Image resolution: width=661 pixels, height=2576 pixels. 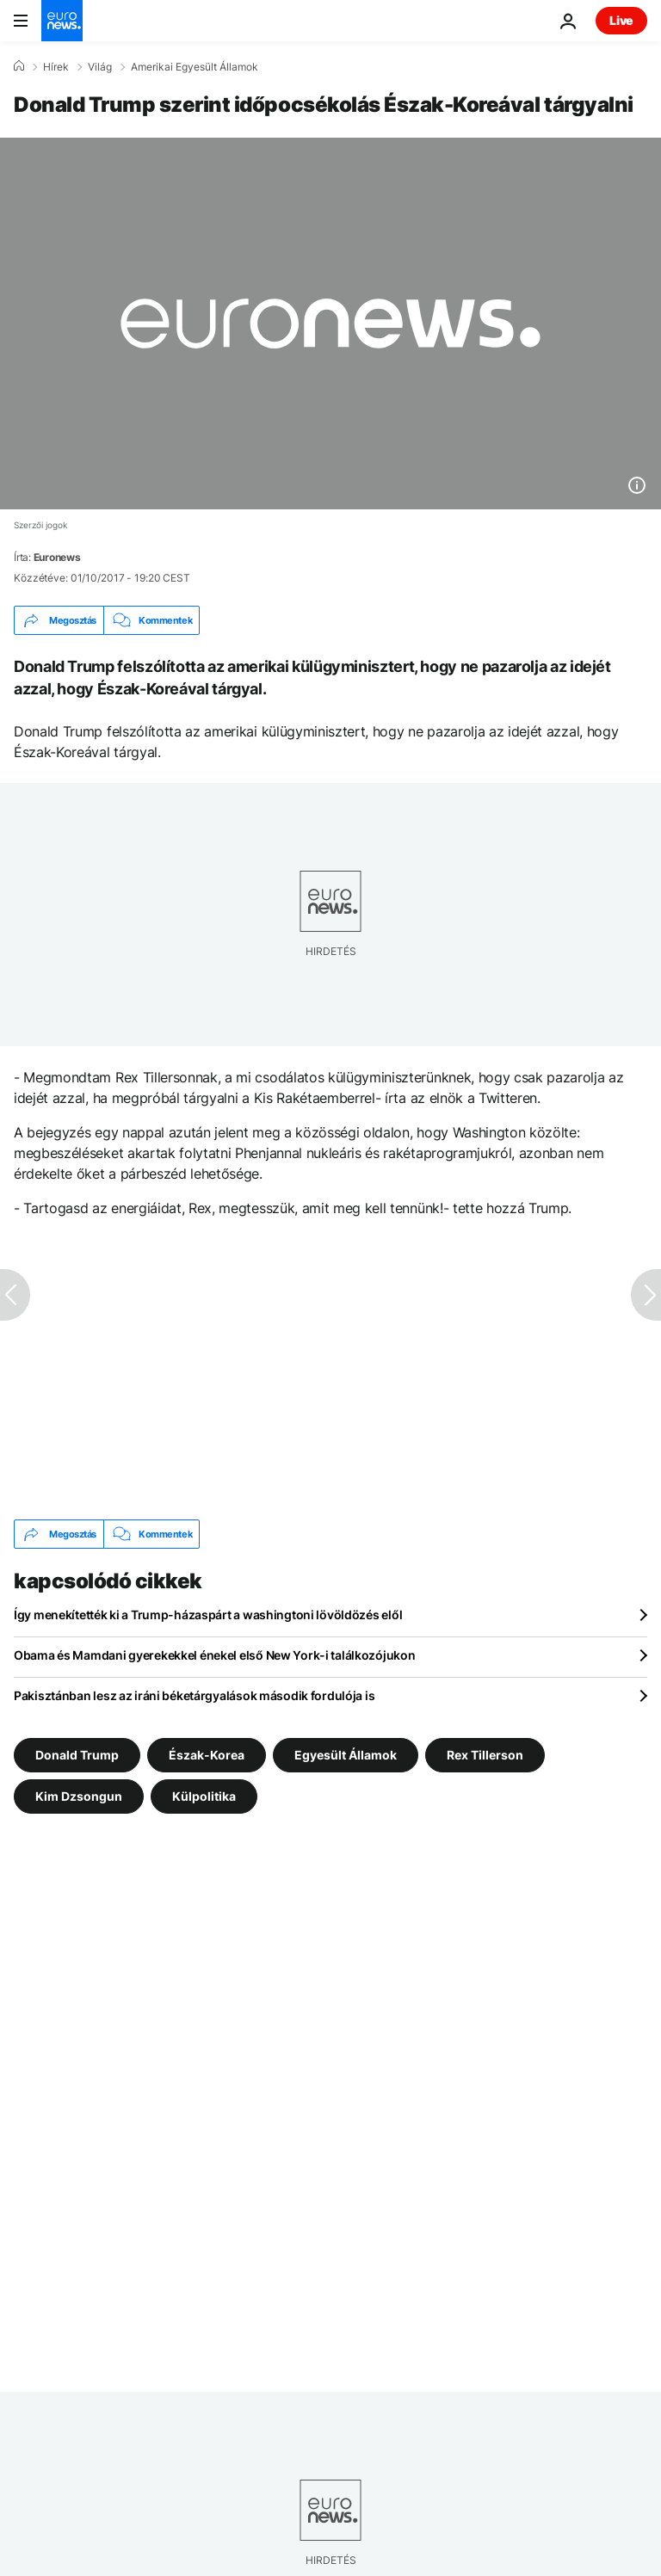 What do you see at coordinates (485, 1754) in the screenshot?
I see `Rex Tillerson [További cikkek megtekintése a Rex Tillerson címkéről]` at bounding box center [485, 1754].